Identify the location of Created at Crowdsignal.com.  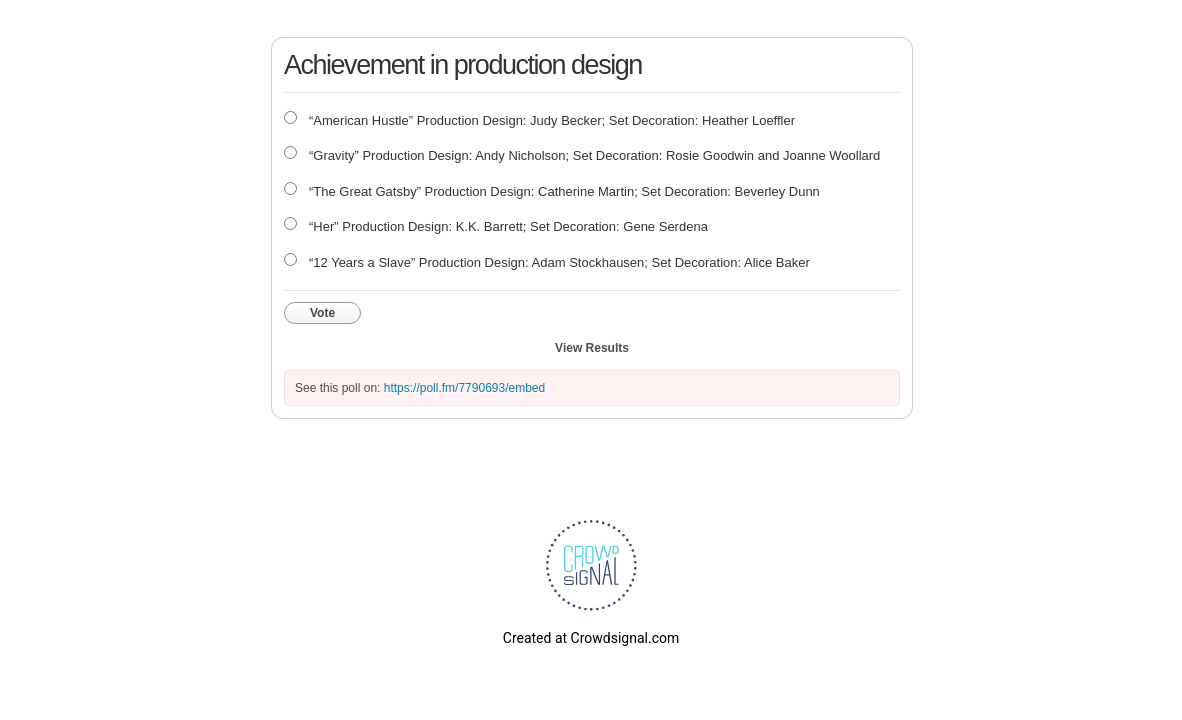
(591, 638).